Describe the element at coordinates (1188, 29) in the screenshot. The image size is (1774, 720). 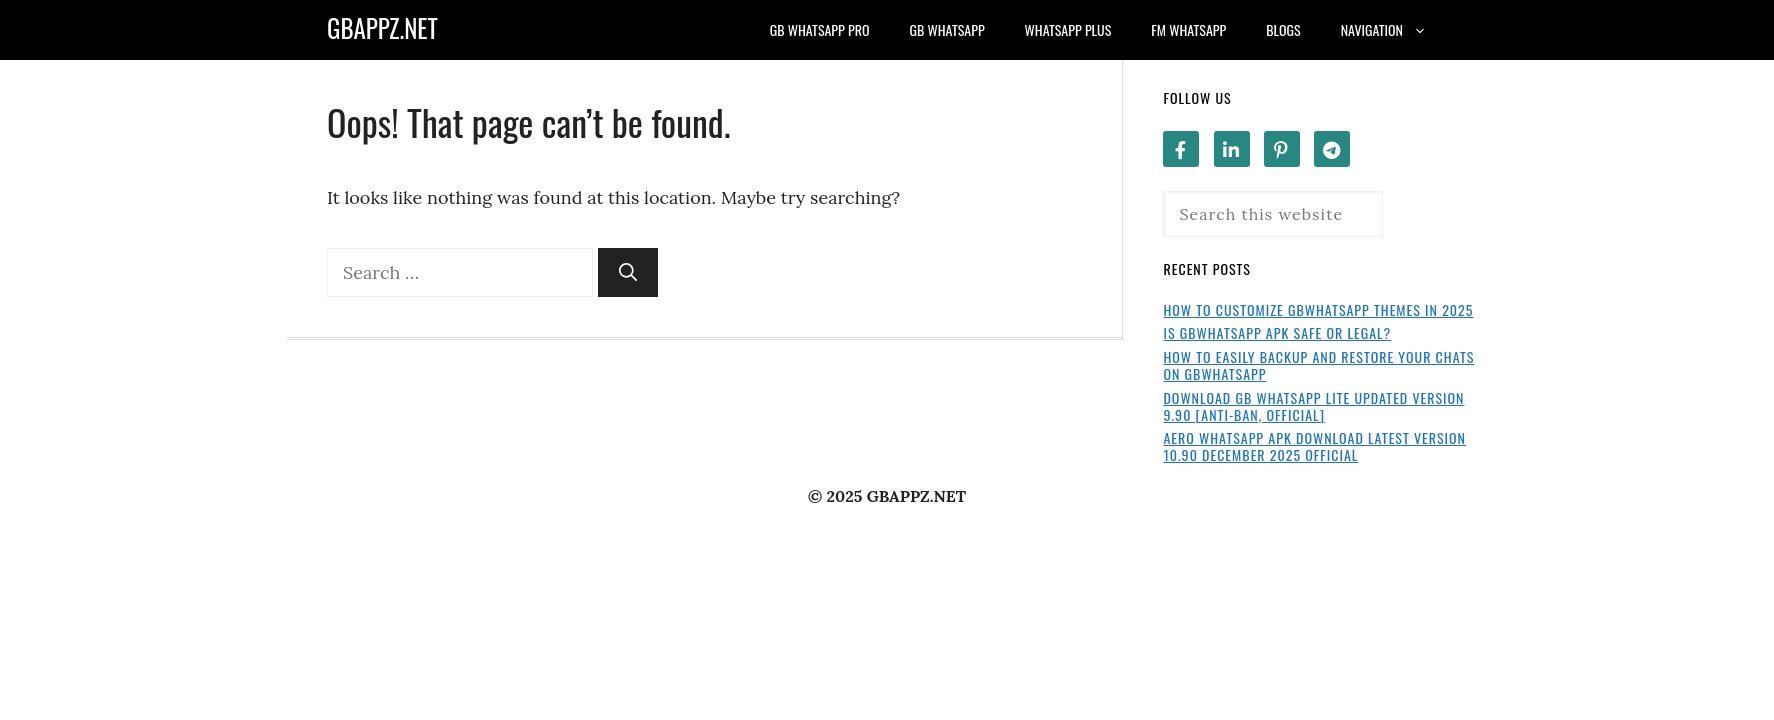
I see `FM WhatsApp` at that location.